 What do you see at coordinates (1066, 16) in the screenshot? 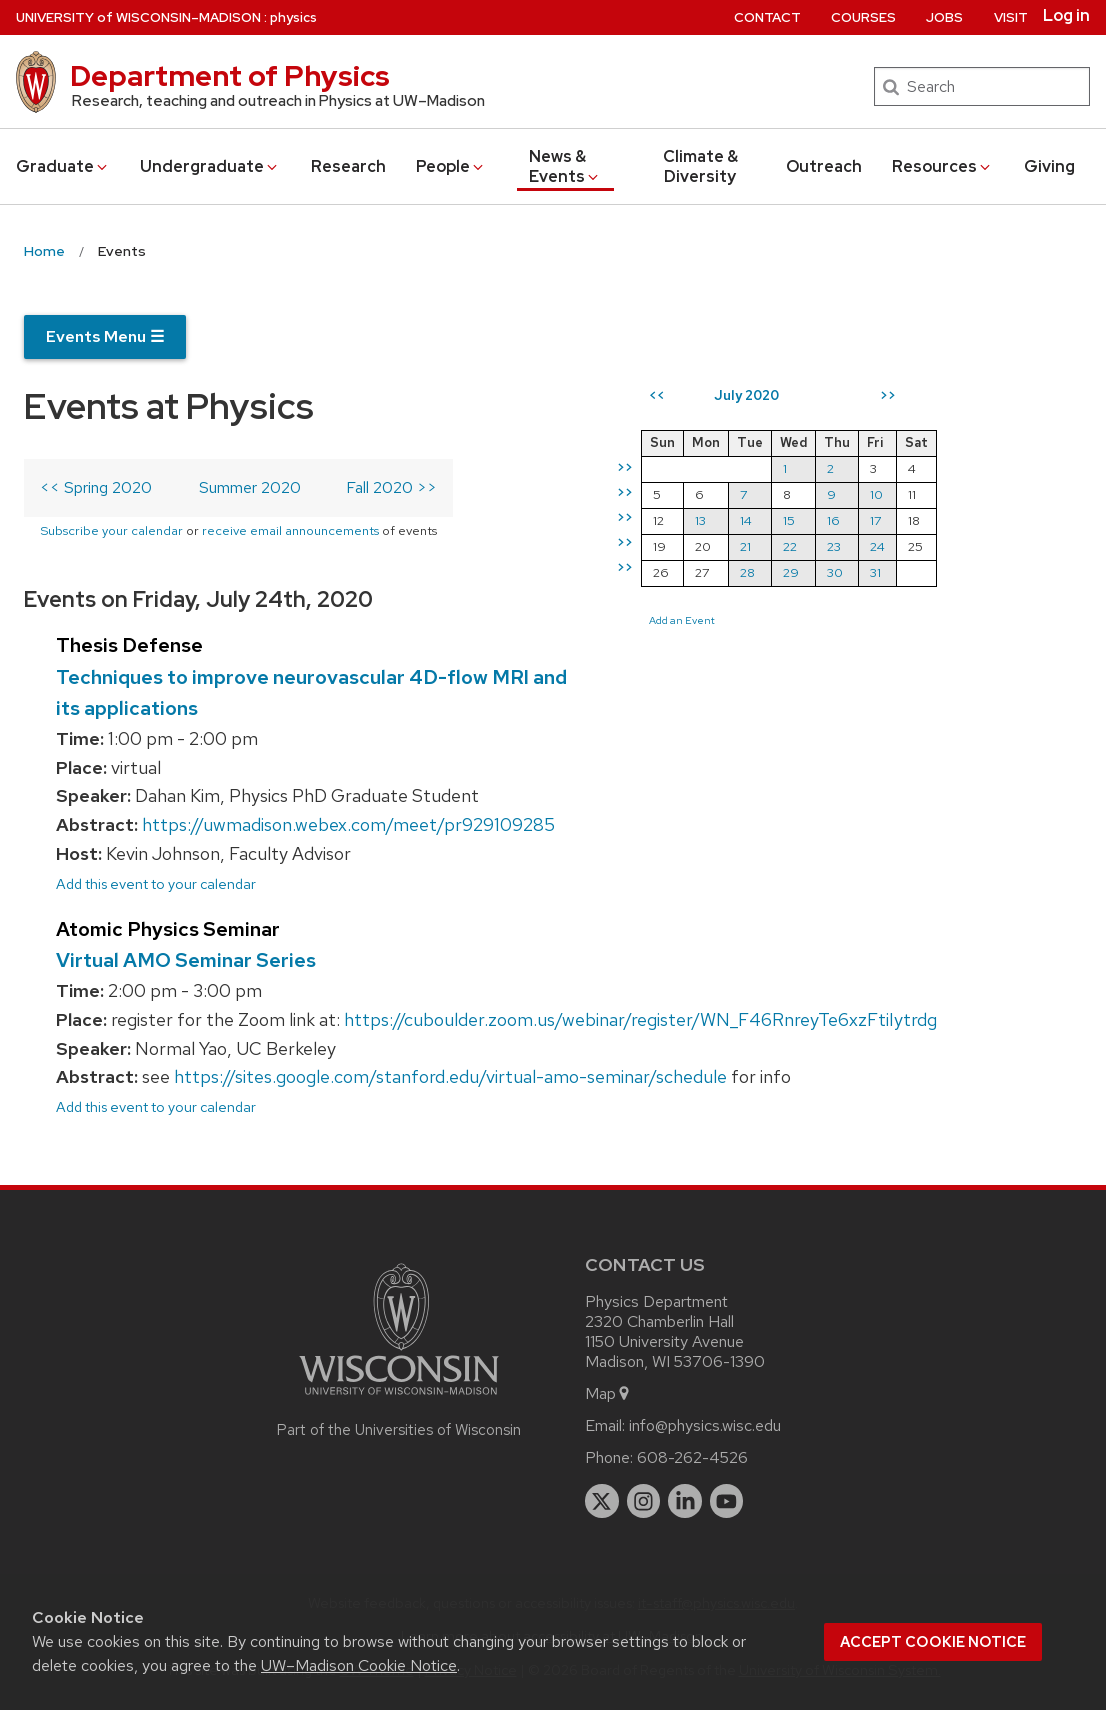
I see `Log in` at bounding box center [1066, 16].